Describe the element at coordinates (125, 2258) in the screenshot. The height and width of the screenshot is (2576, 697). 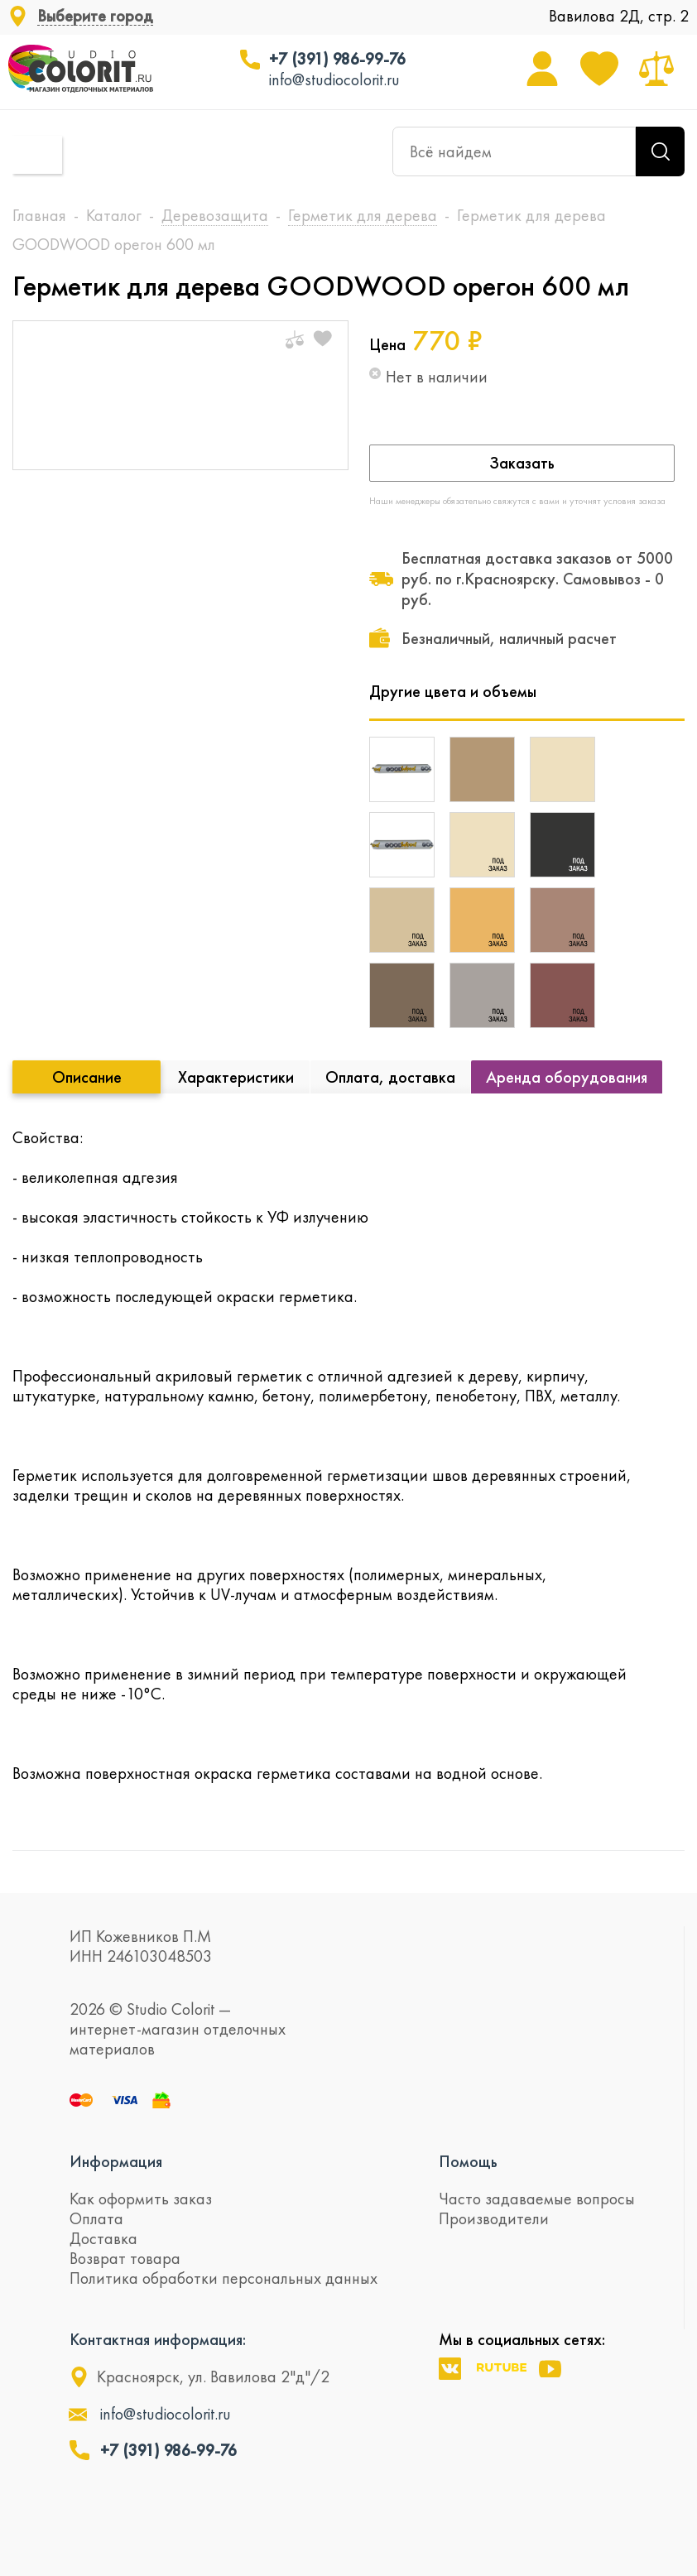
I see `Возврат товара` at that location.